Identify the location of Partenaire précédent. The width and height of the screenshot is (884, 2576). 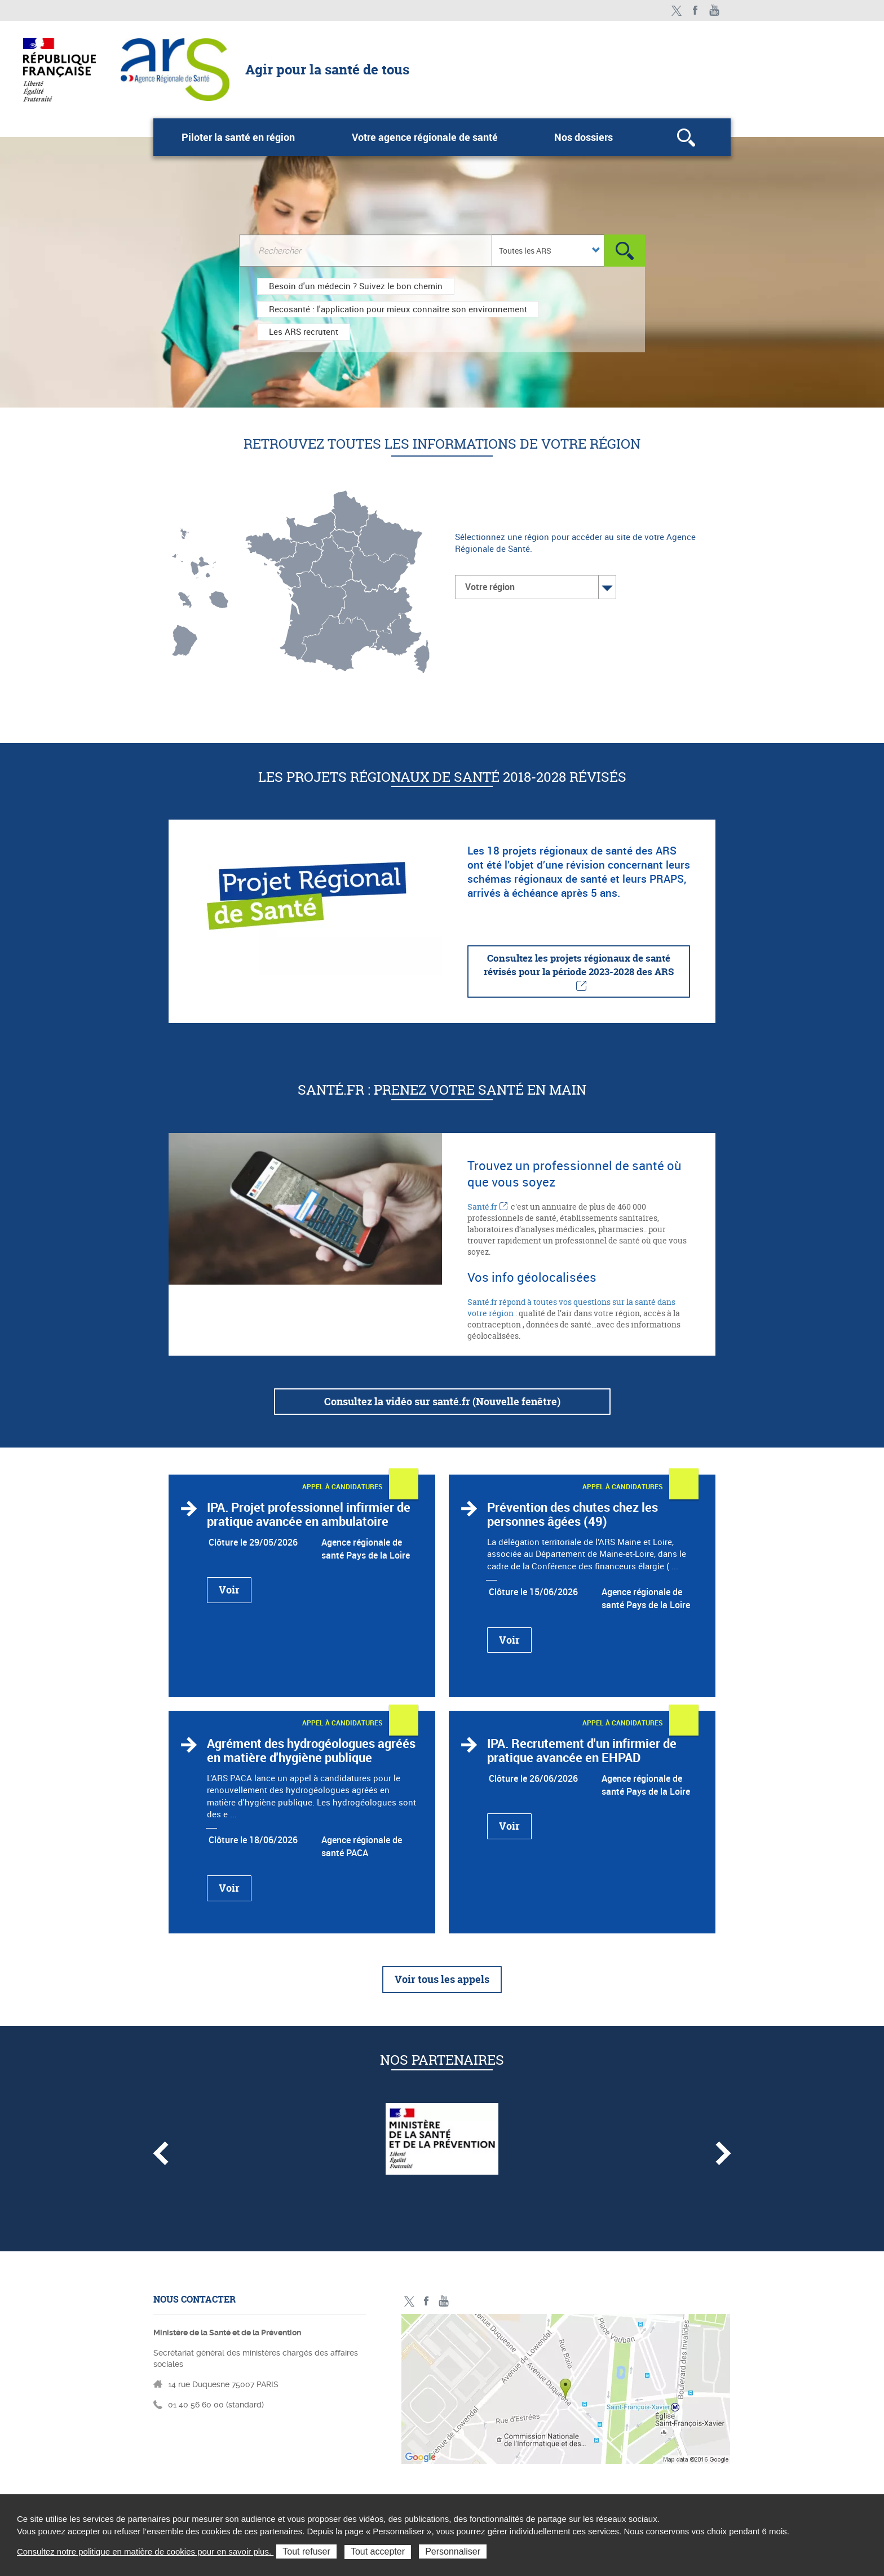
(161, 2153).